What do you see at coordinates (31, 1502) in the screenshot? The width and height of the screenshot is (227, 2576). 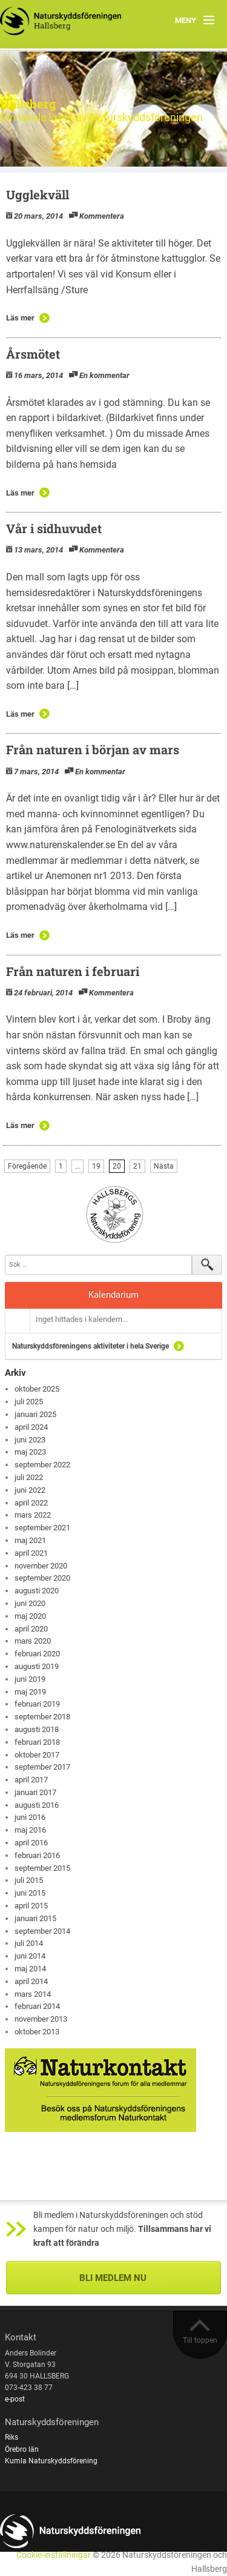 I see `april 2022` at bounding box center [31, 1502].